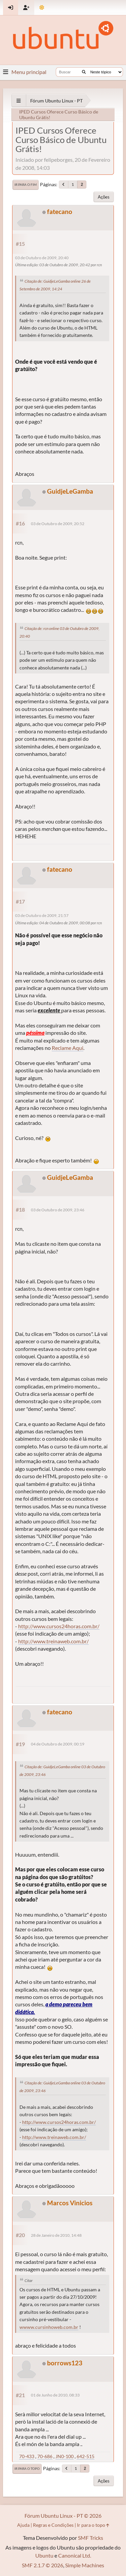  Describe the element at coordinates (74, 2555) in the screenshot. I see `Canonical Ltd.` at that location.